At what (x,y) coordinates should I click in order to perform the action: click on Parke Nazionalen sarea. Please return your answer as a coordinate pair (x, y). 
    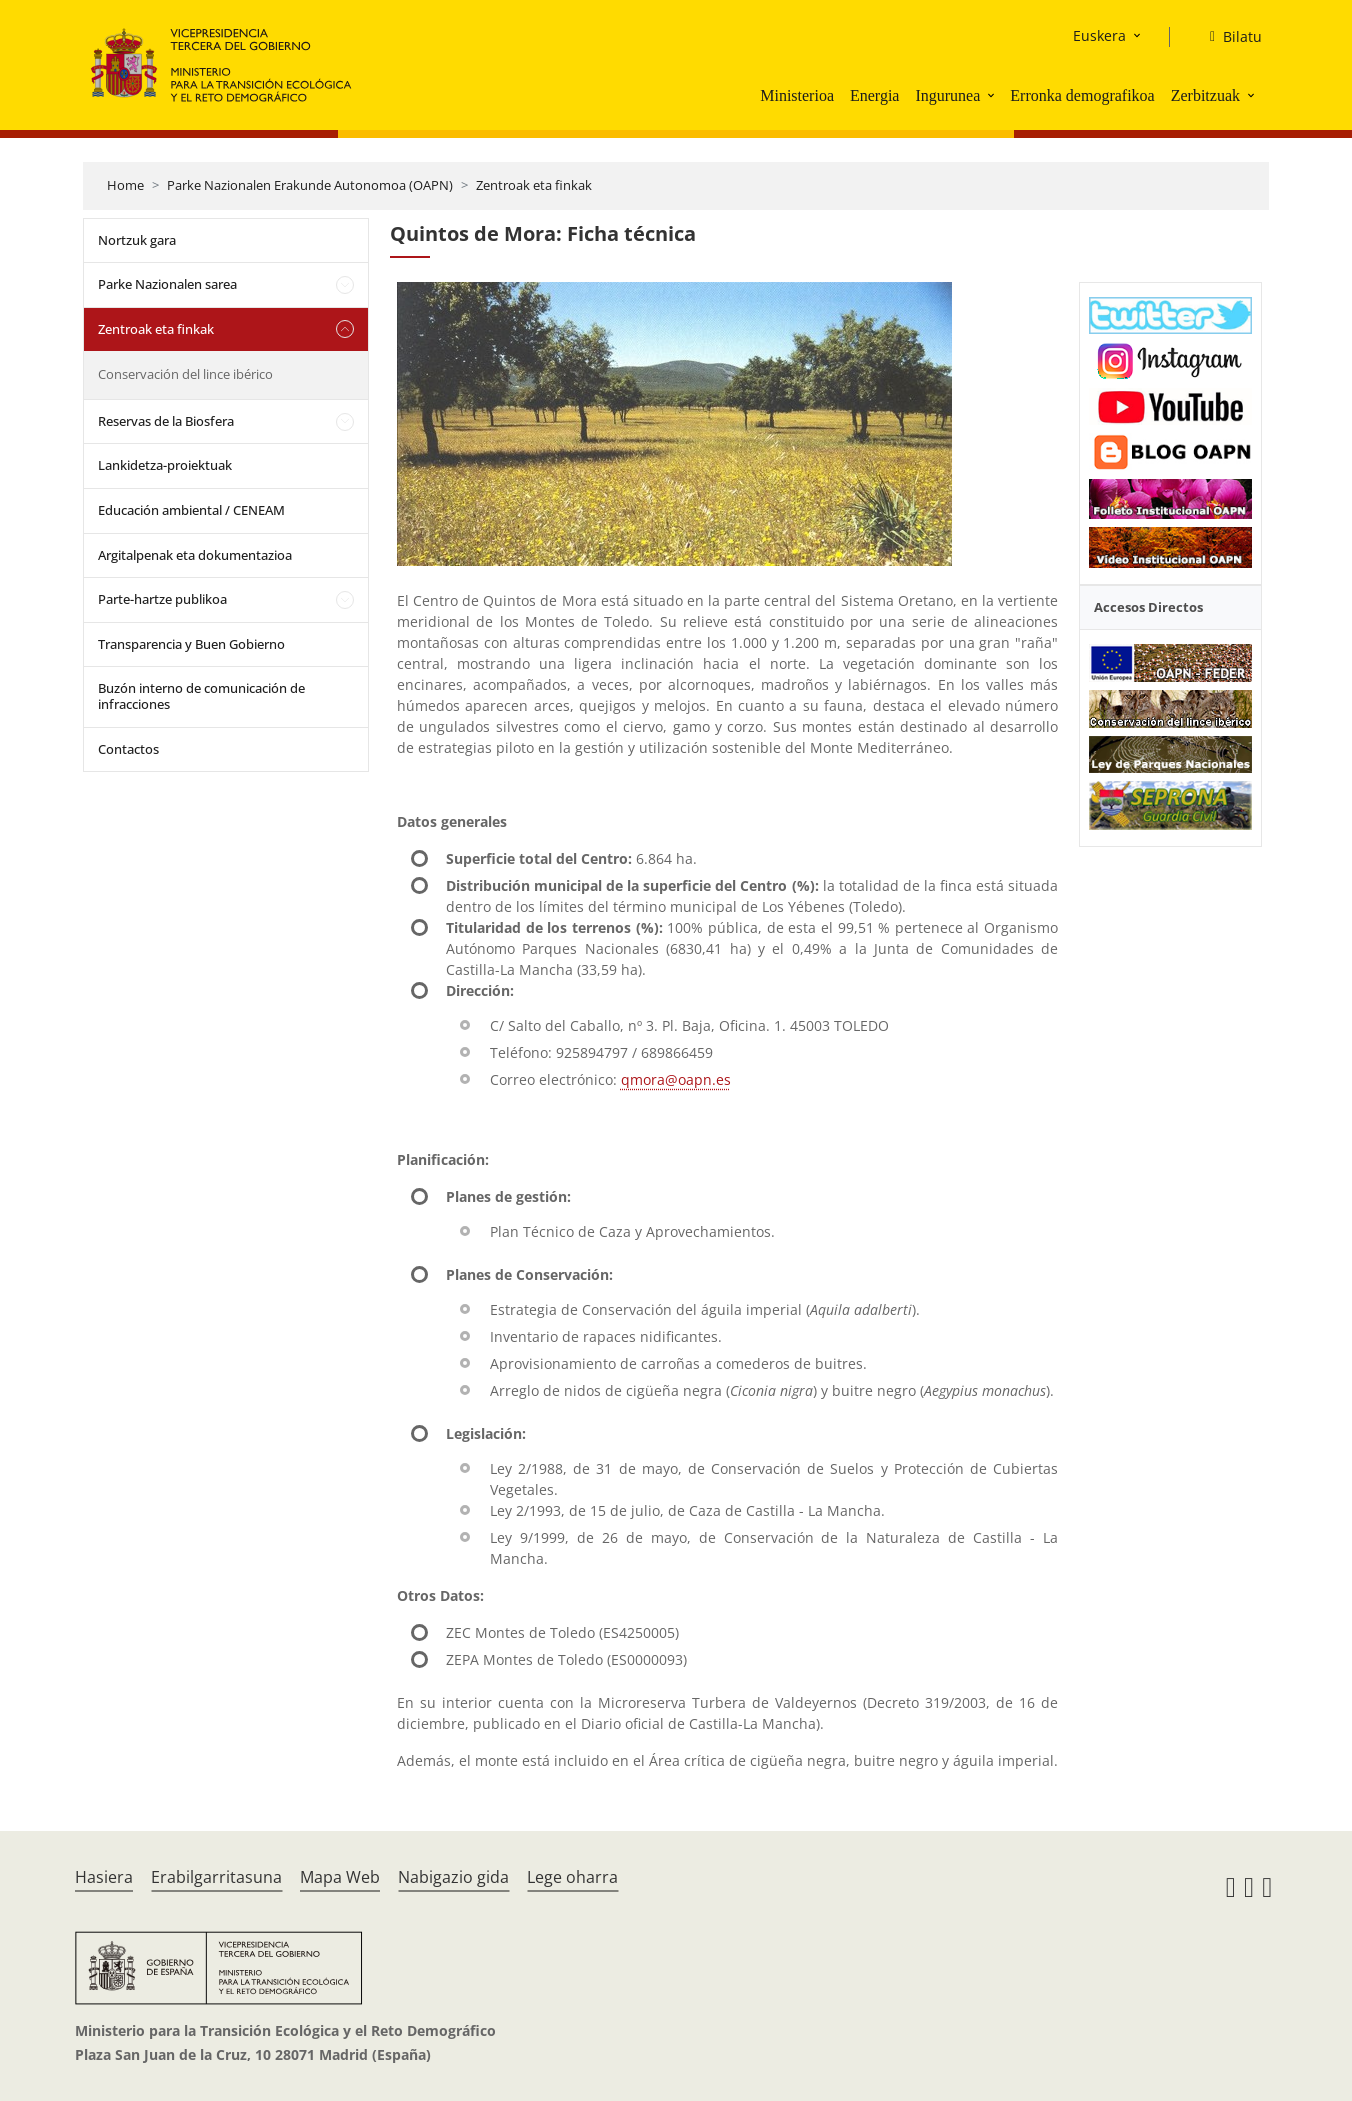
    Looking at the image, I should click on (167, 284).